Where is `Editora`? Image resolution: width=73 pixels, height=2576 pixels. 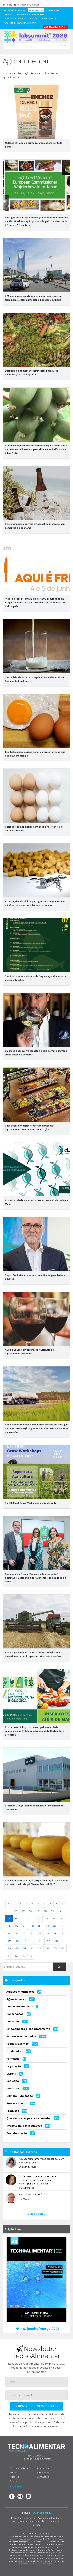 Editora is located at coordinates (14, 2472).